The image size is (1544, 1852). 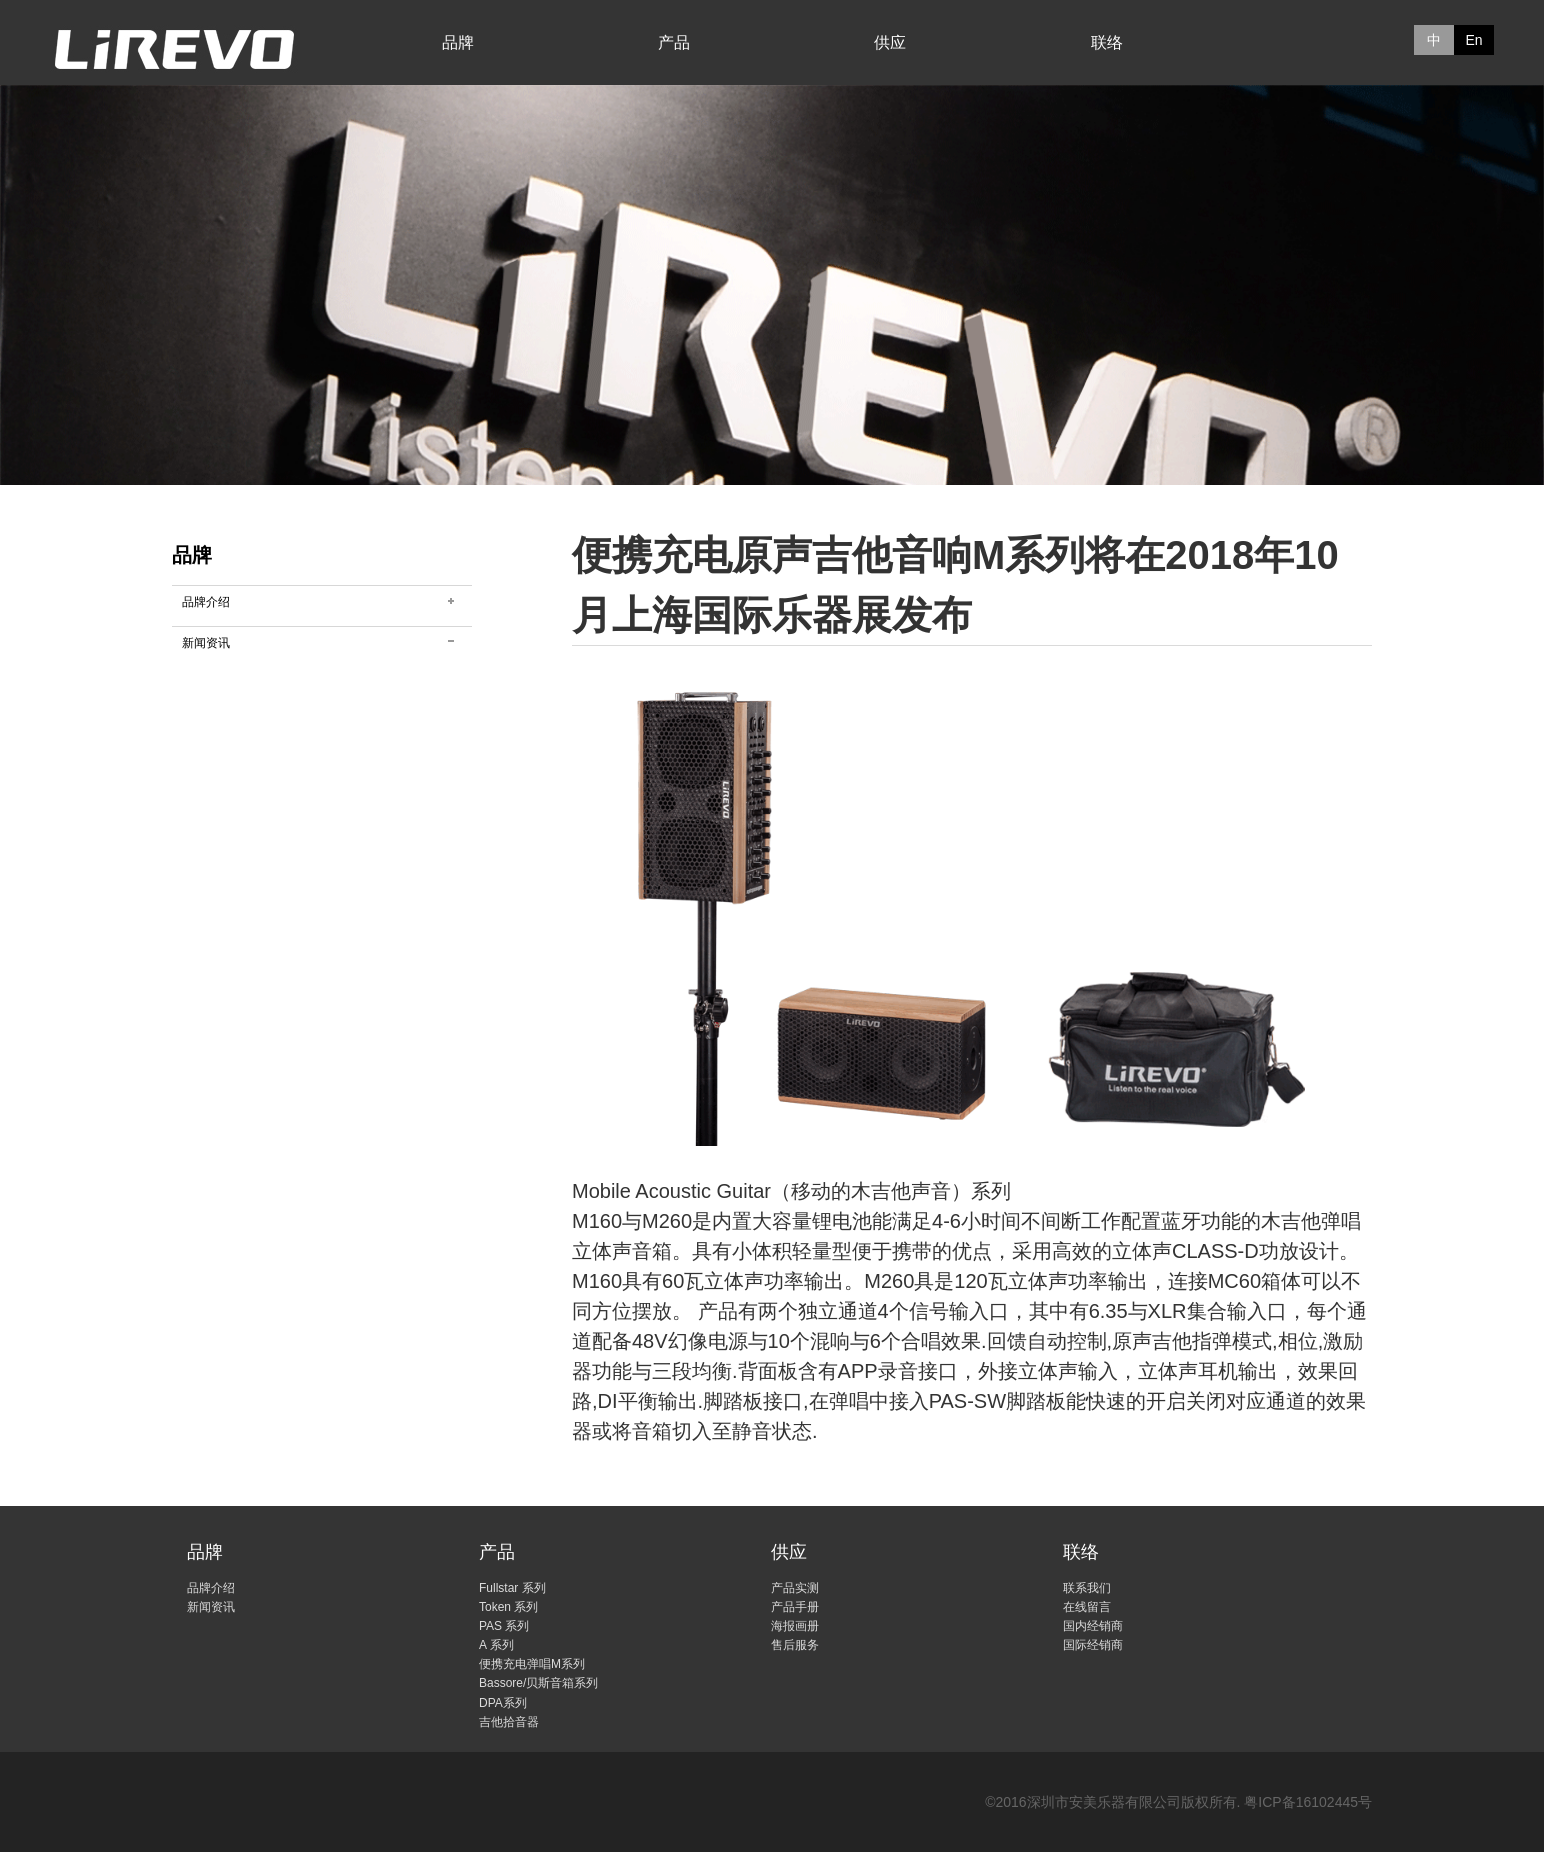 What do you see at coordinates (538, 1683) in the screenshot?
I see `Bassore/贝斯音箱系列` at bounding box center [538, 1683].